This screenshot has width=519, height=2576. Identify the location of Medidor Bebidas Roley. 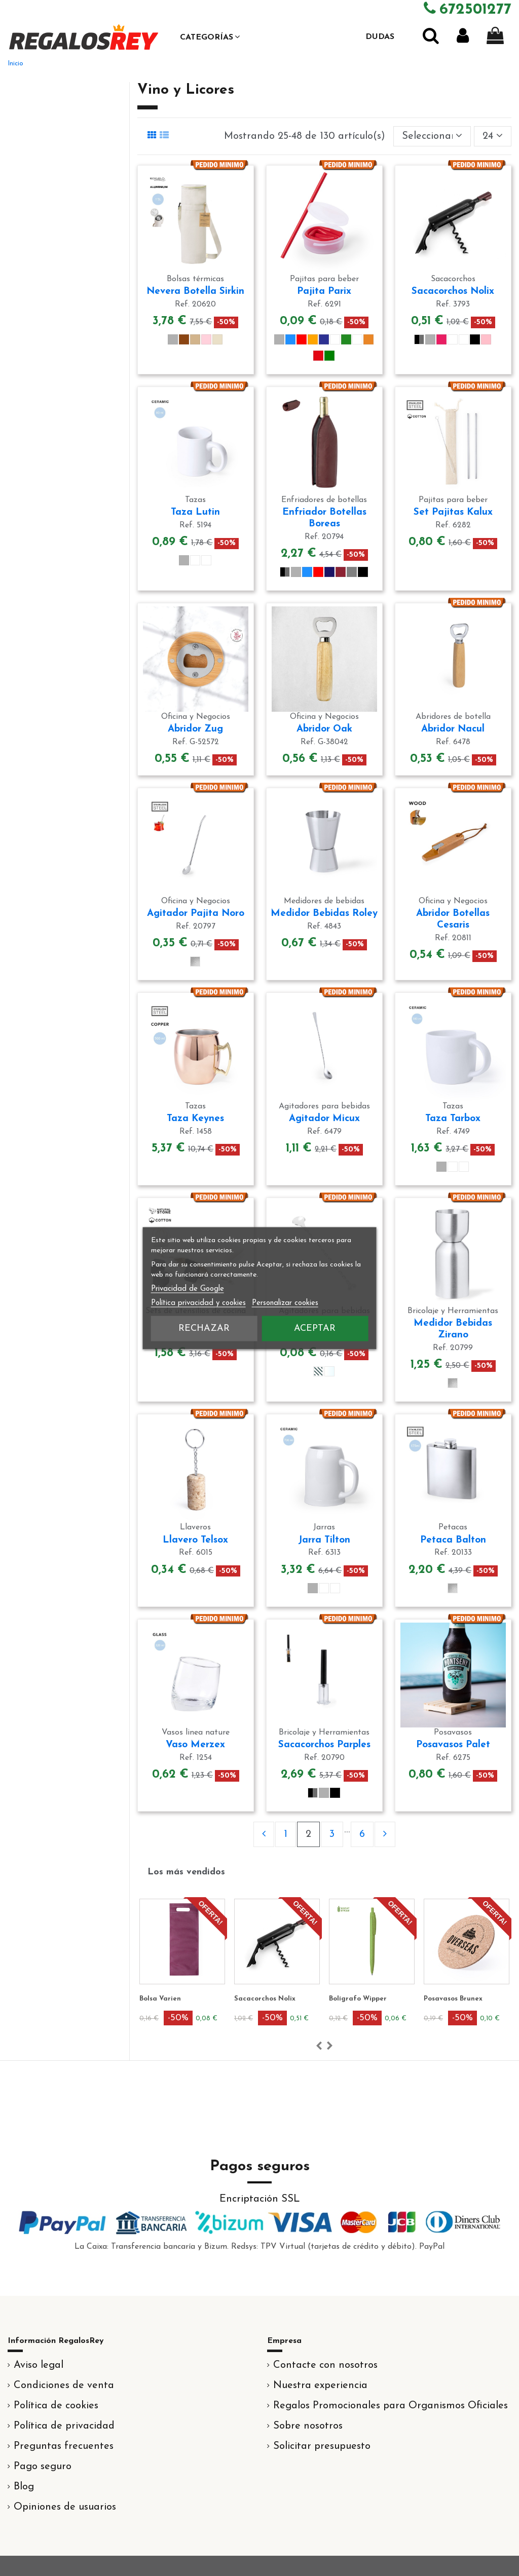
(324, 913).